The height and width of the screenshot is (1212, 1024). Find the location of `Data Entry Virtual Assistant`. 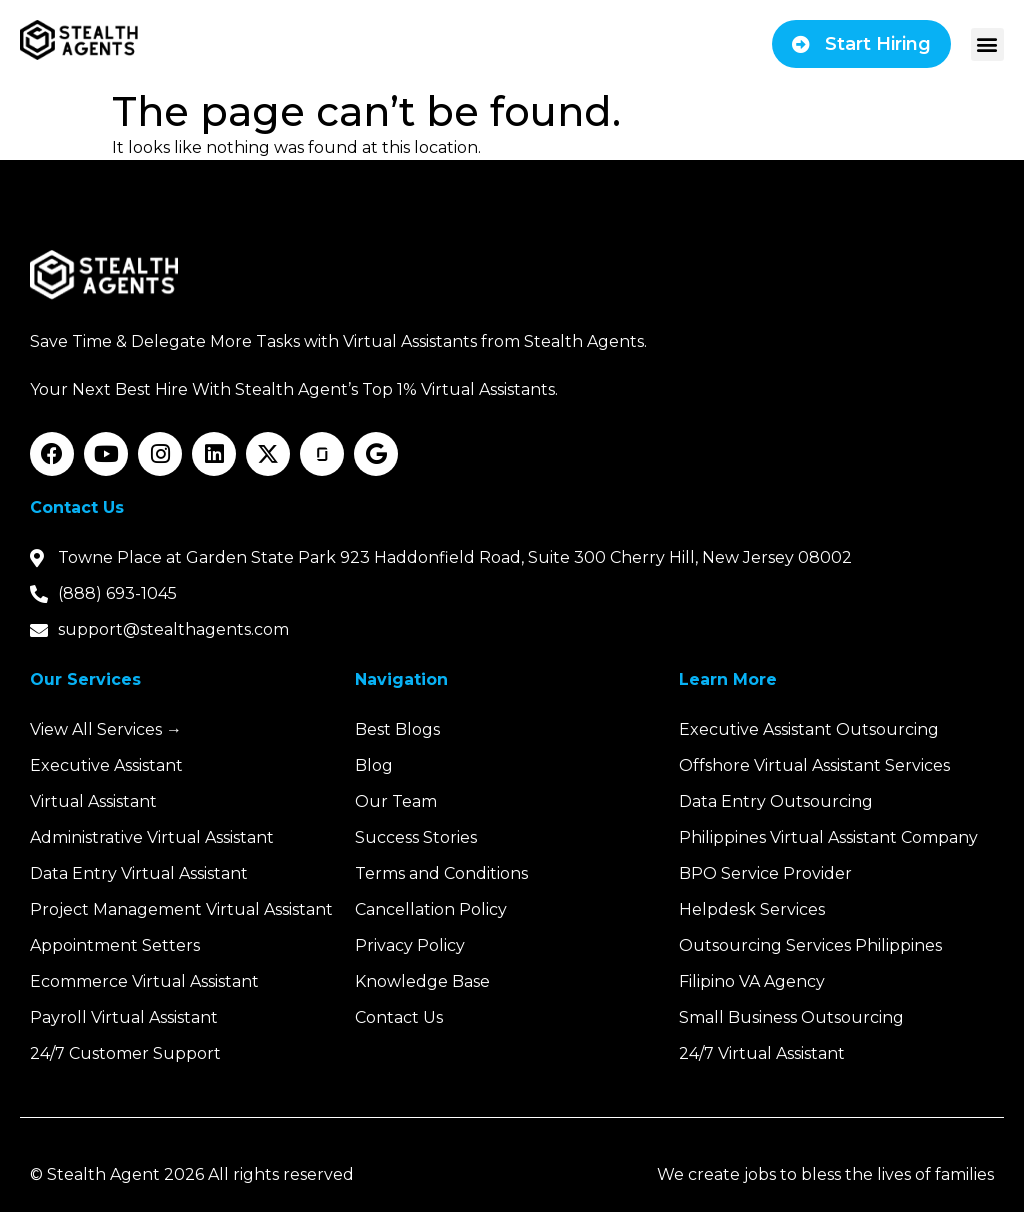

Data Entry Virtual Assistant is located at coordinates (139, 873).